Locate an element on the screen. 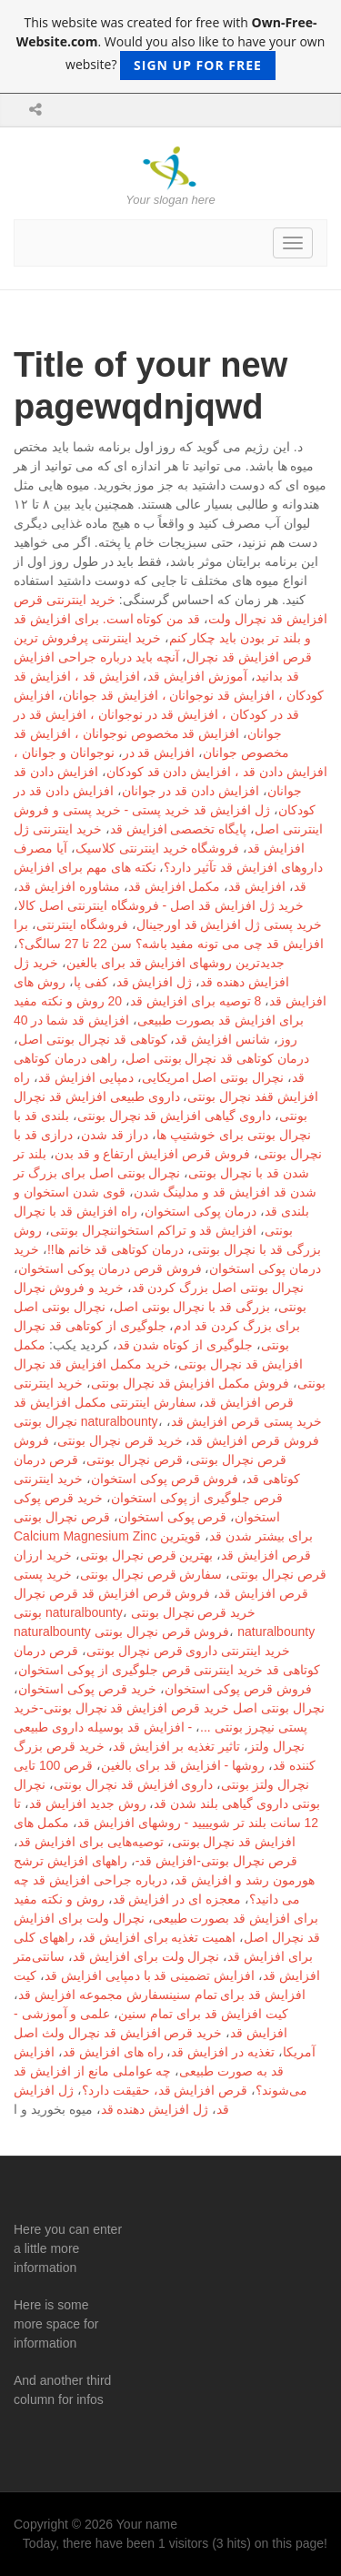 This screenshot has height=2576, width=341. درمان کوتاهی قد خانم ها!! is located at coordinates (115, 1249).